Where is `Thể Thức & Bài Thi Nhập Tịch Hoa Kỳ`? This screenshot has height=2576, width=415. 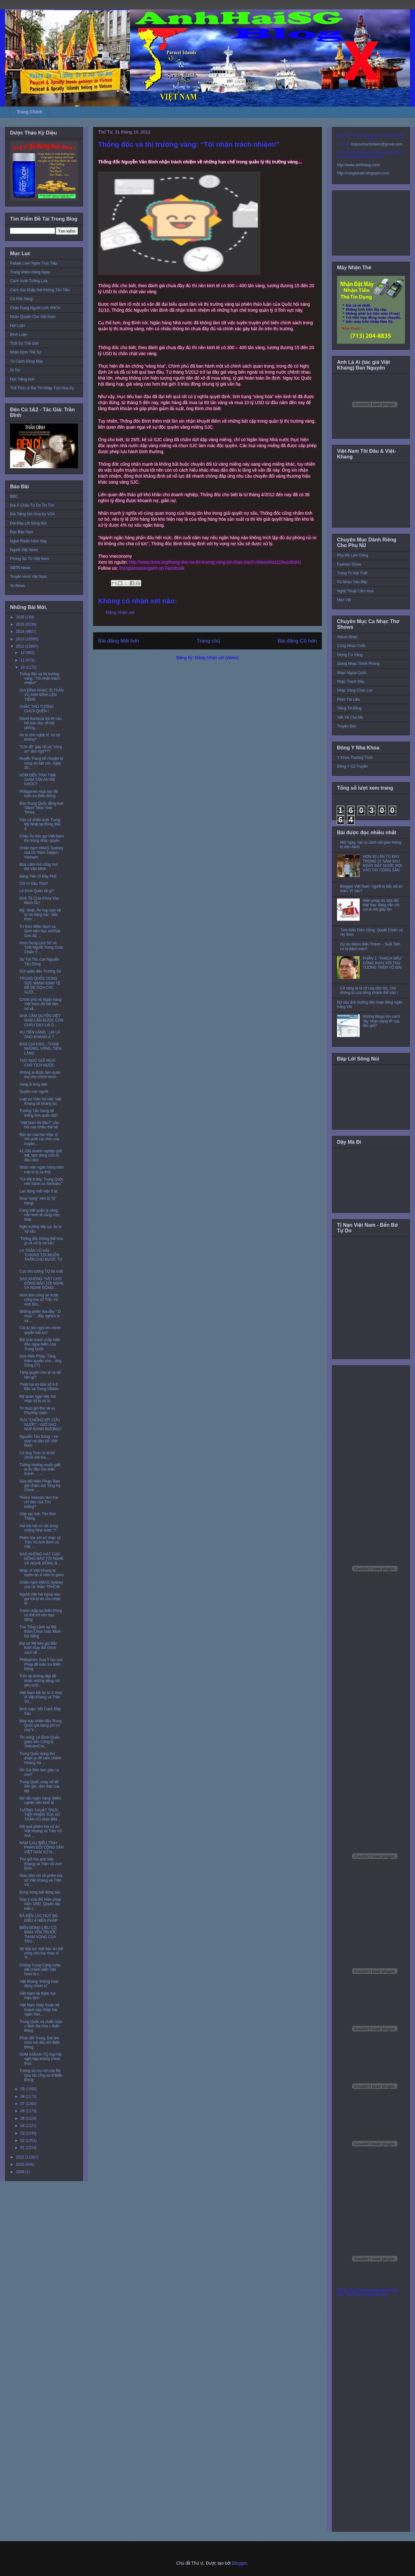
Thể Thức & Bài Thi Nhập Tịch Hoa Kỳ is located at coordinates (42, 388).